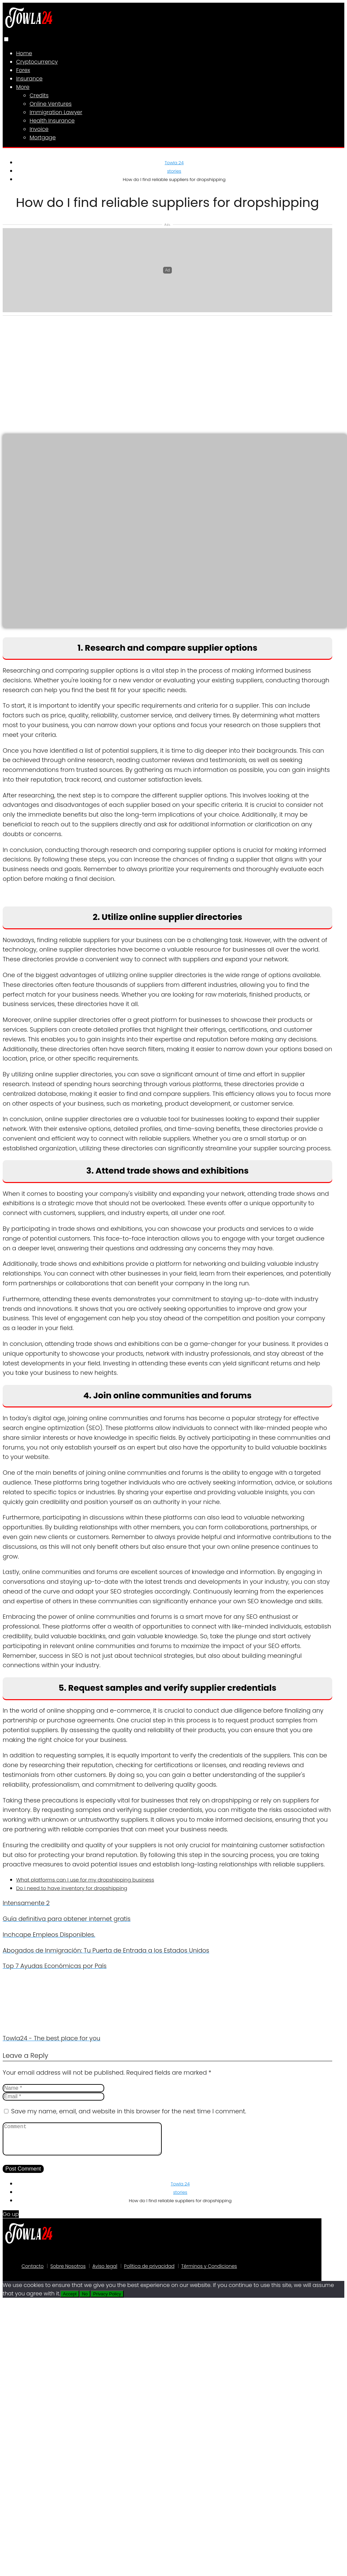 Image resolution: width=347 pixels, height=2576 pixels. I want to click on What platforms can I use for my dropshipping business, so click(85, 1879).